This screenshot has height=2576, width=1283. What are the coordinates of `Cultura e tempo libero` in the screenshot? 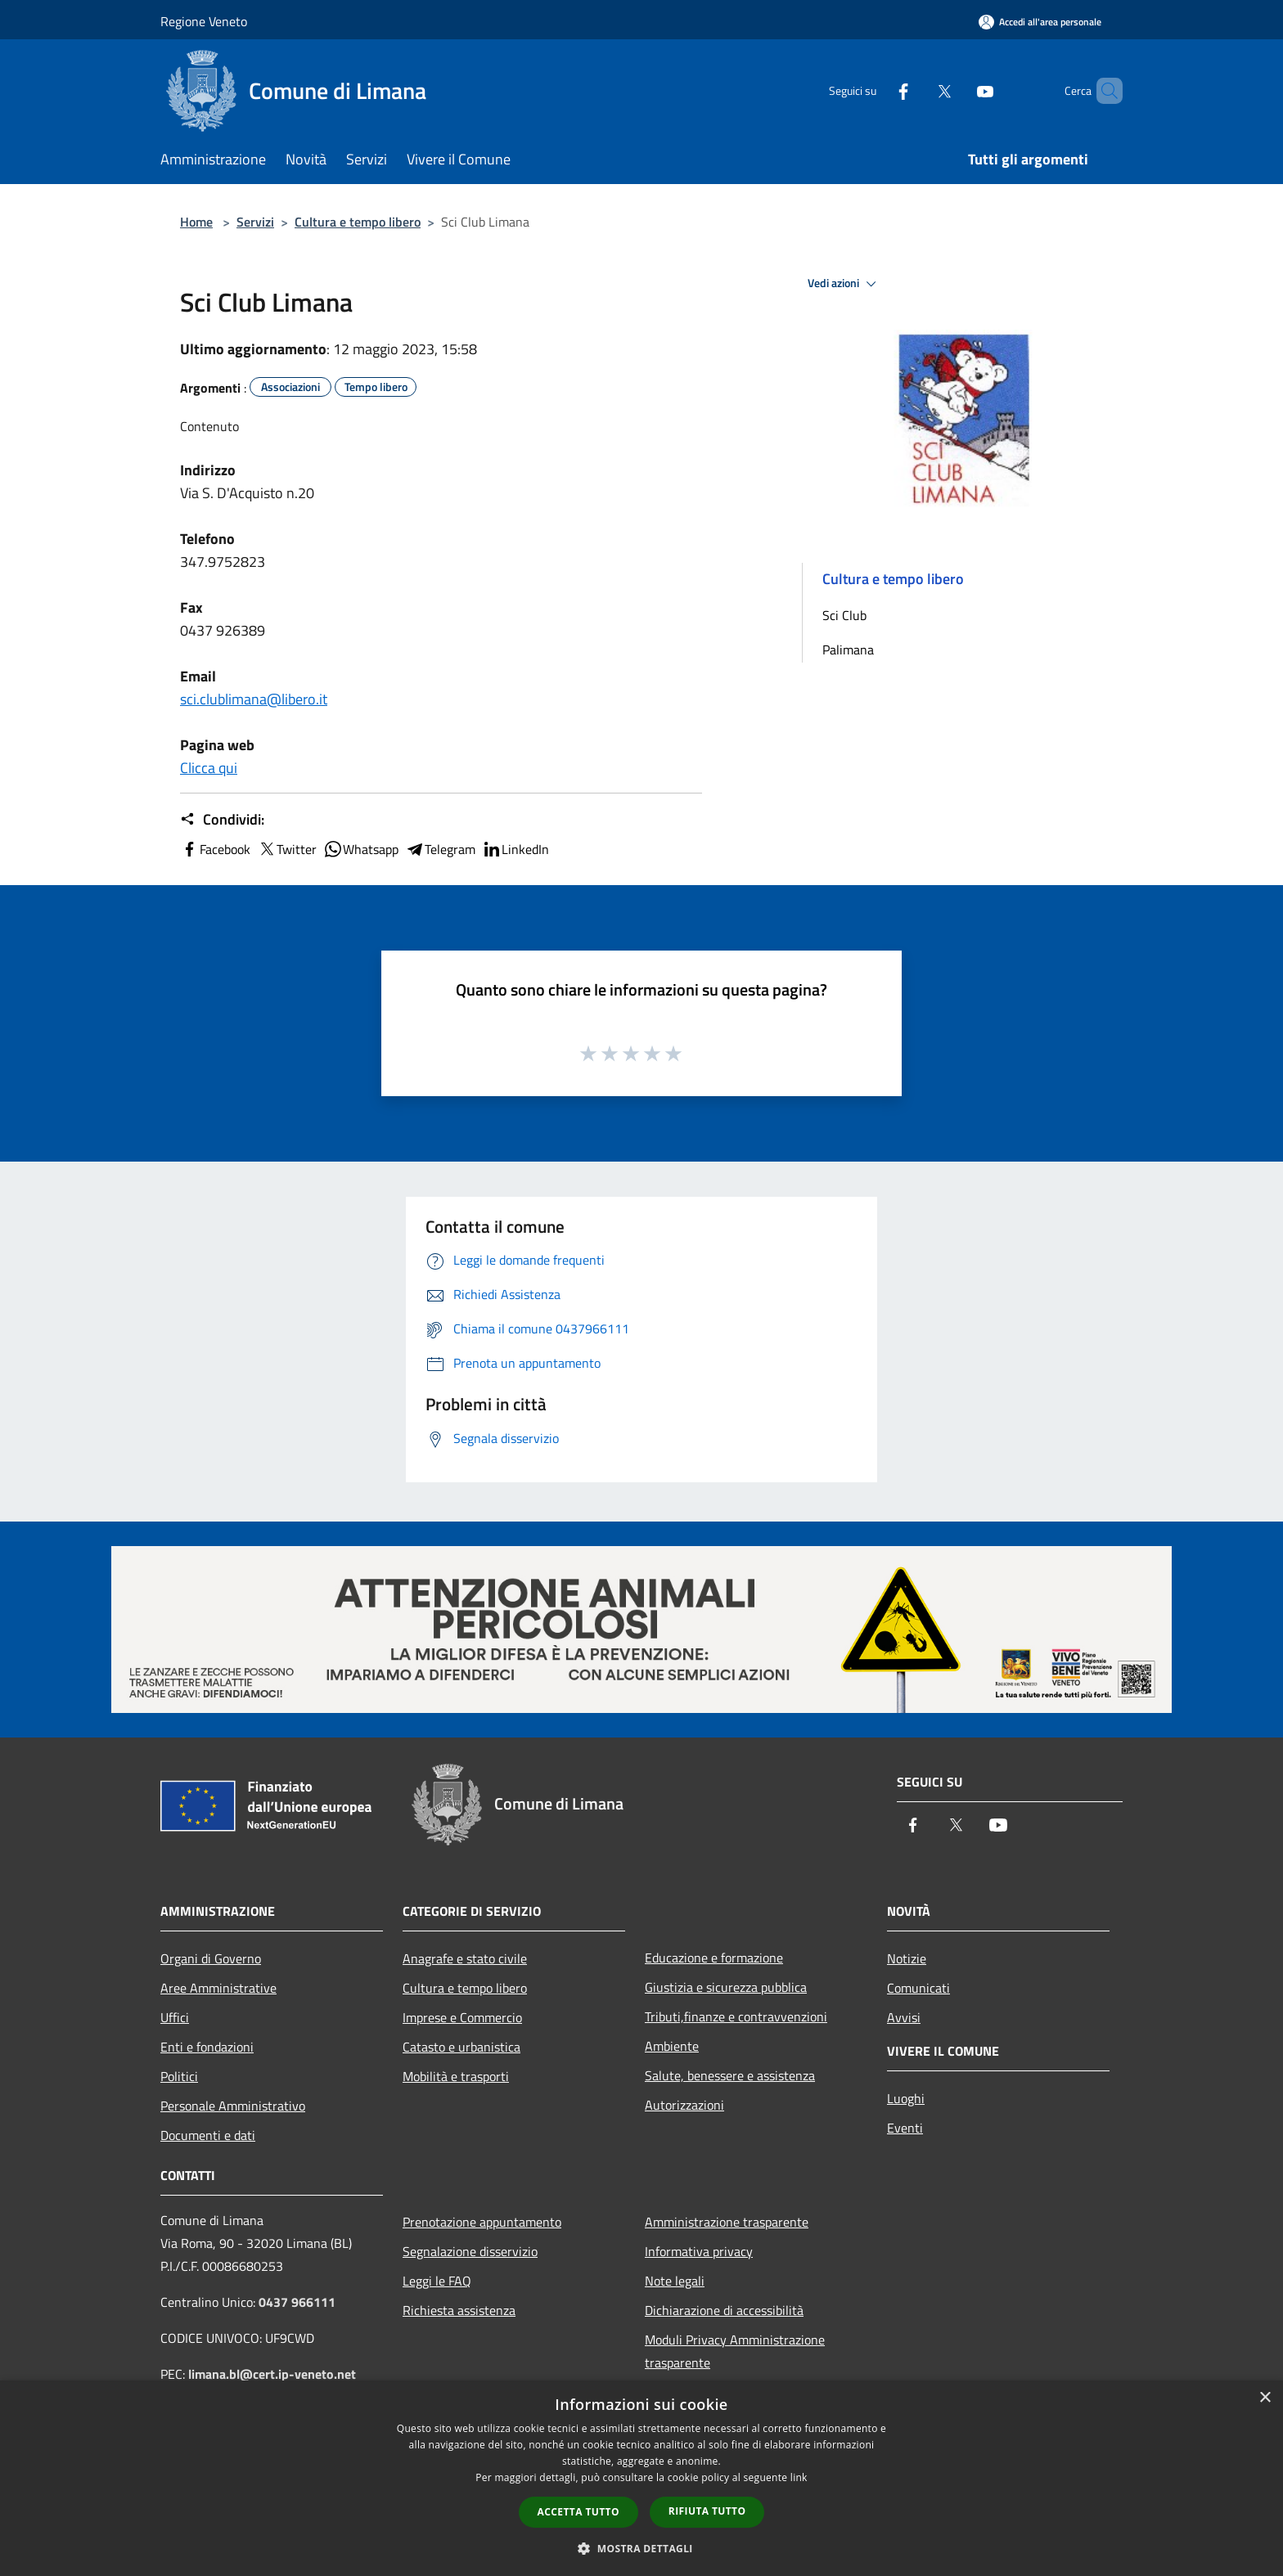 It's located at (358, 222).